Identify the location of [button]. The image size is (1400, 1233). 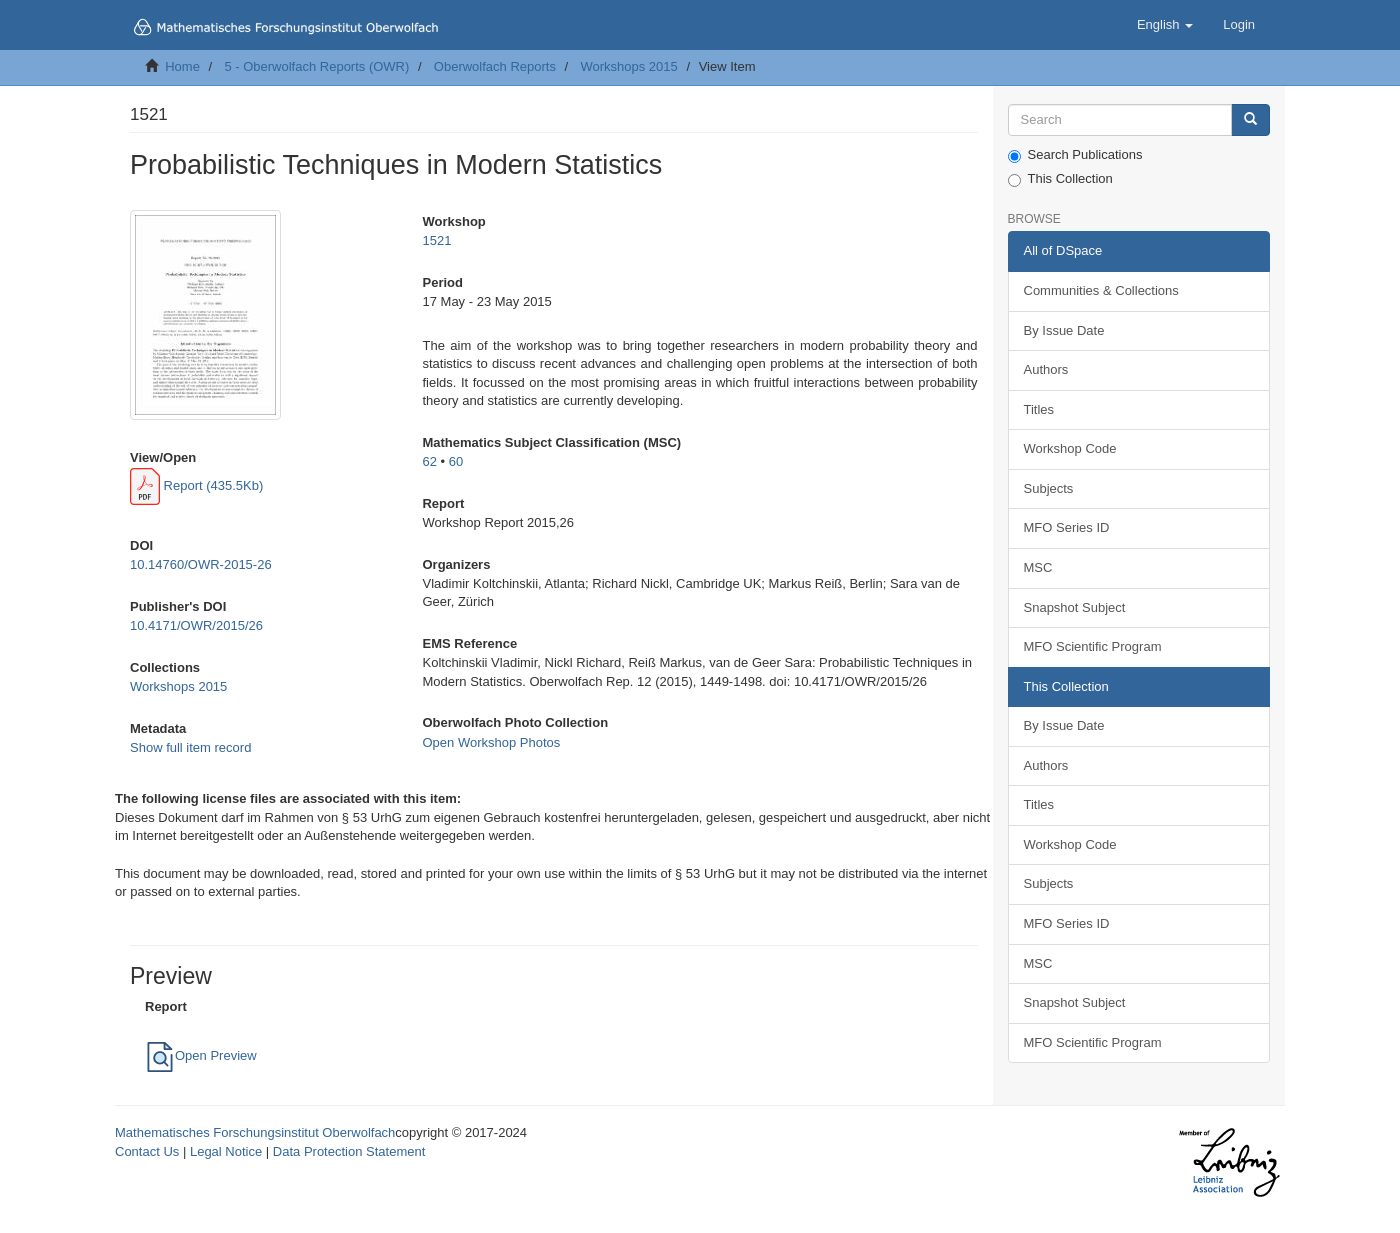
(1165, 25).